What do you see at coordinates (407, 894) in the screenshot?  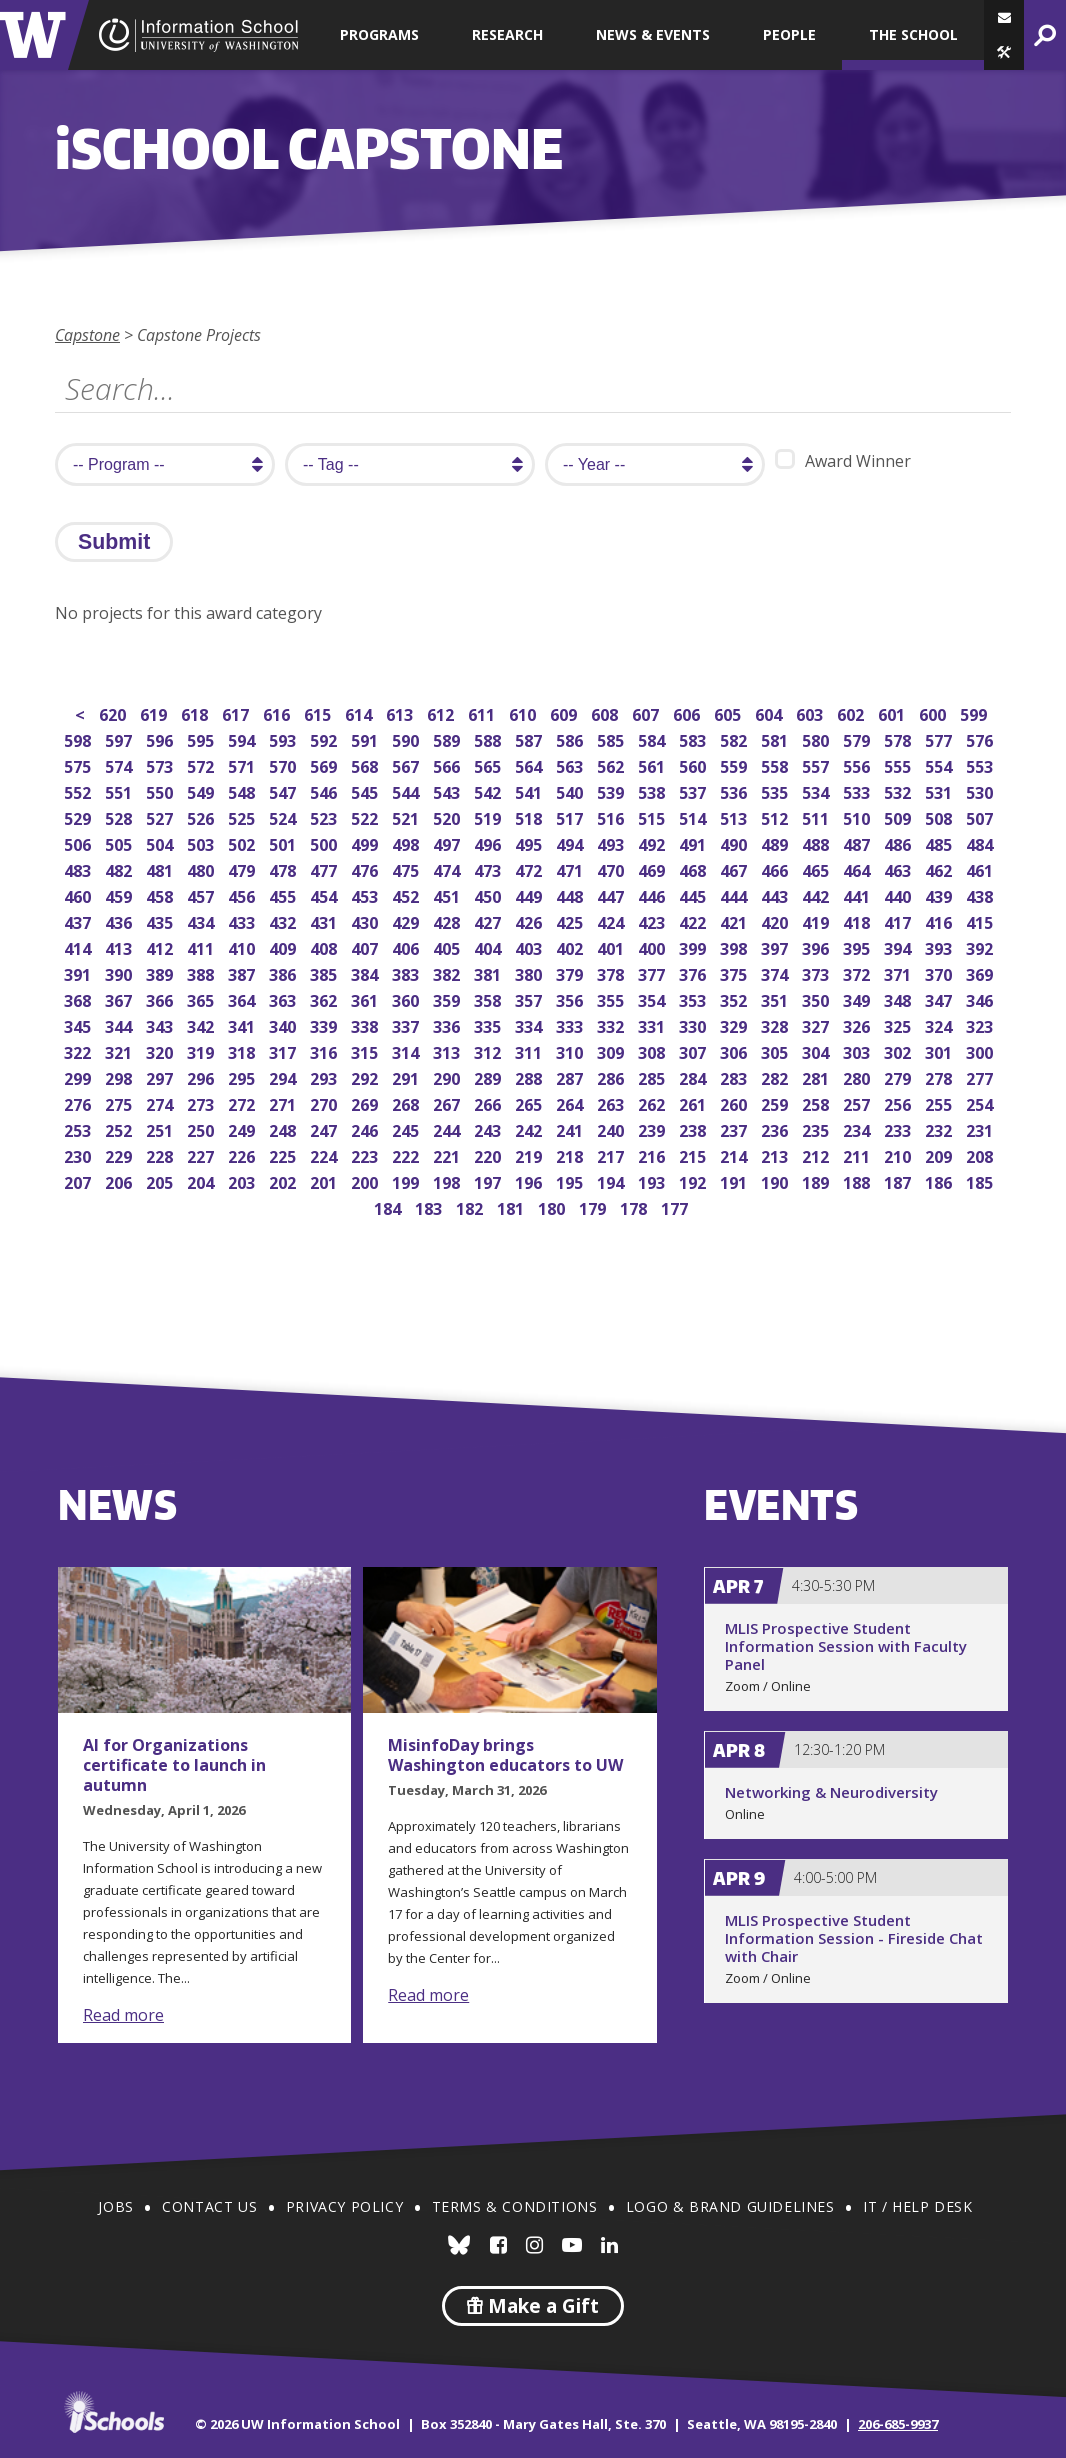 I see `452` at bounding box center [407, 894].